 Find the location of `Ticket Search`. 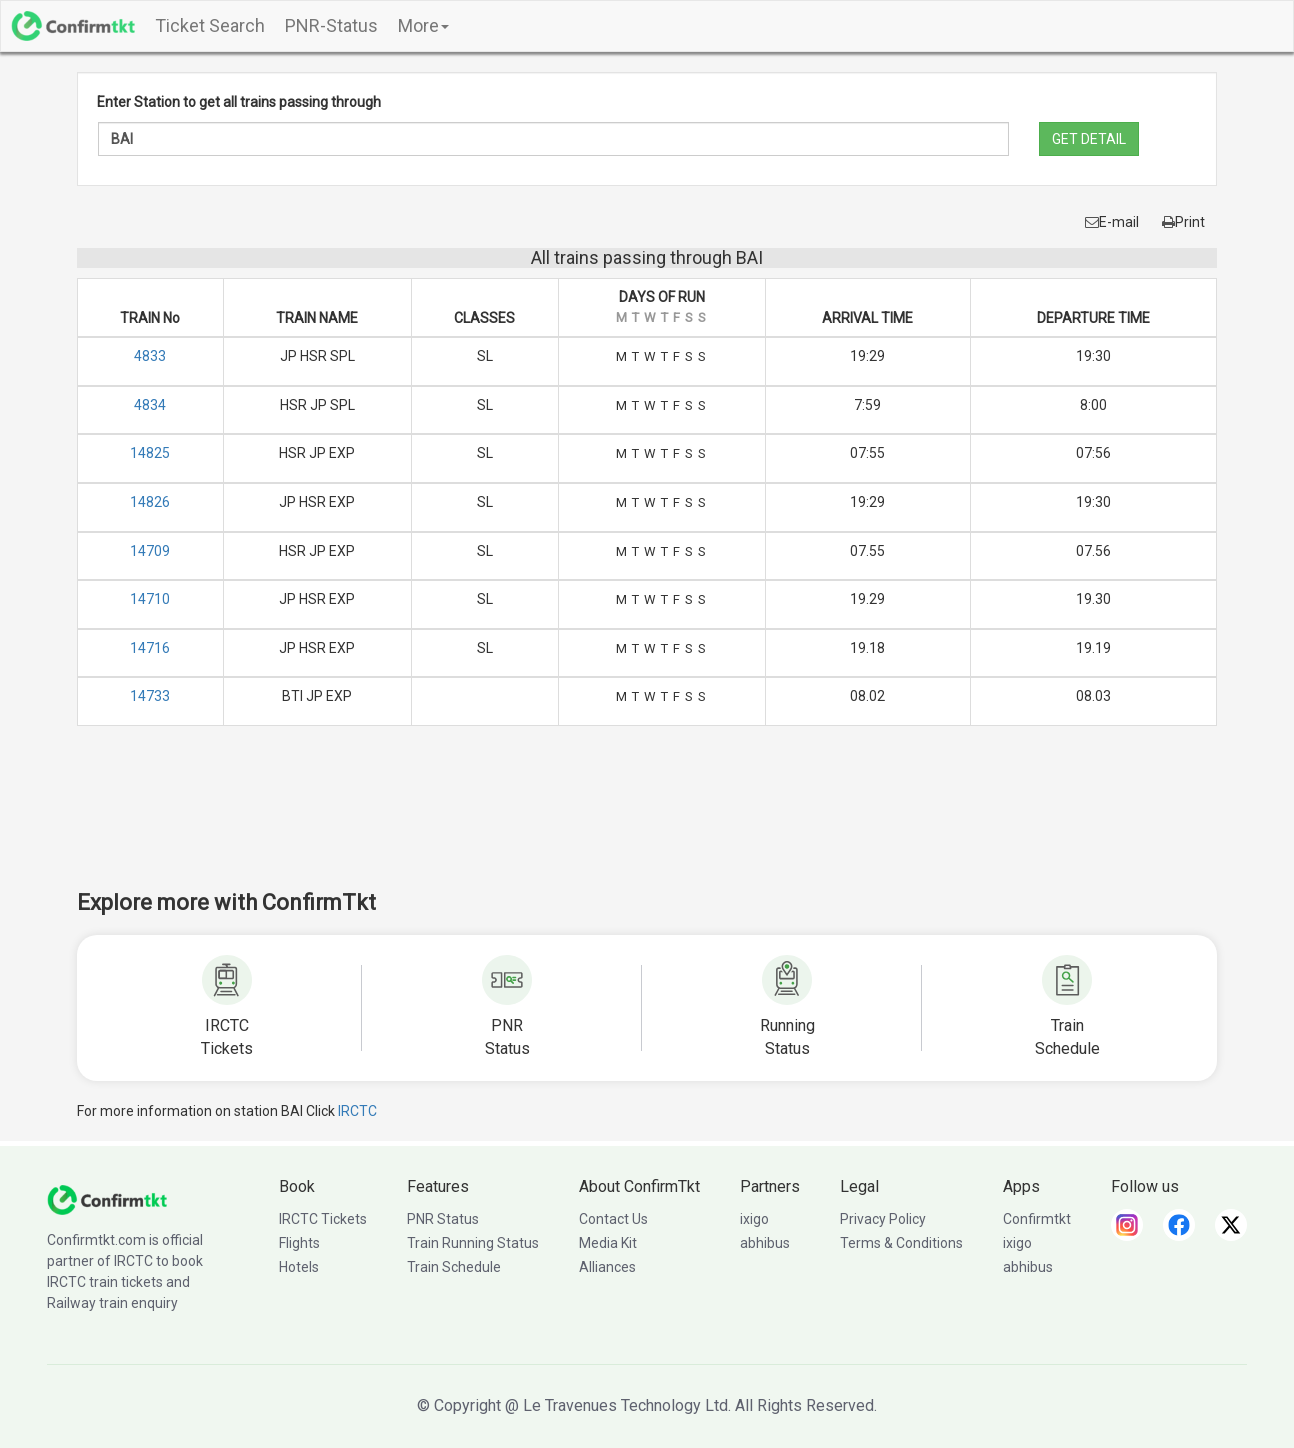

Ticket Search is located at coordinates (210, 25).